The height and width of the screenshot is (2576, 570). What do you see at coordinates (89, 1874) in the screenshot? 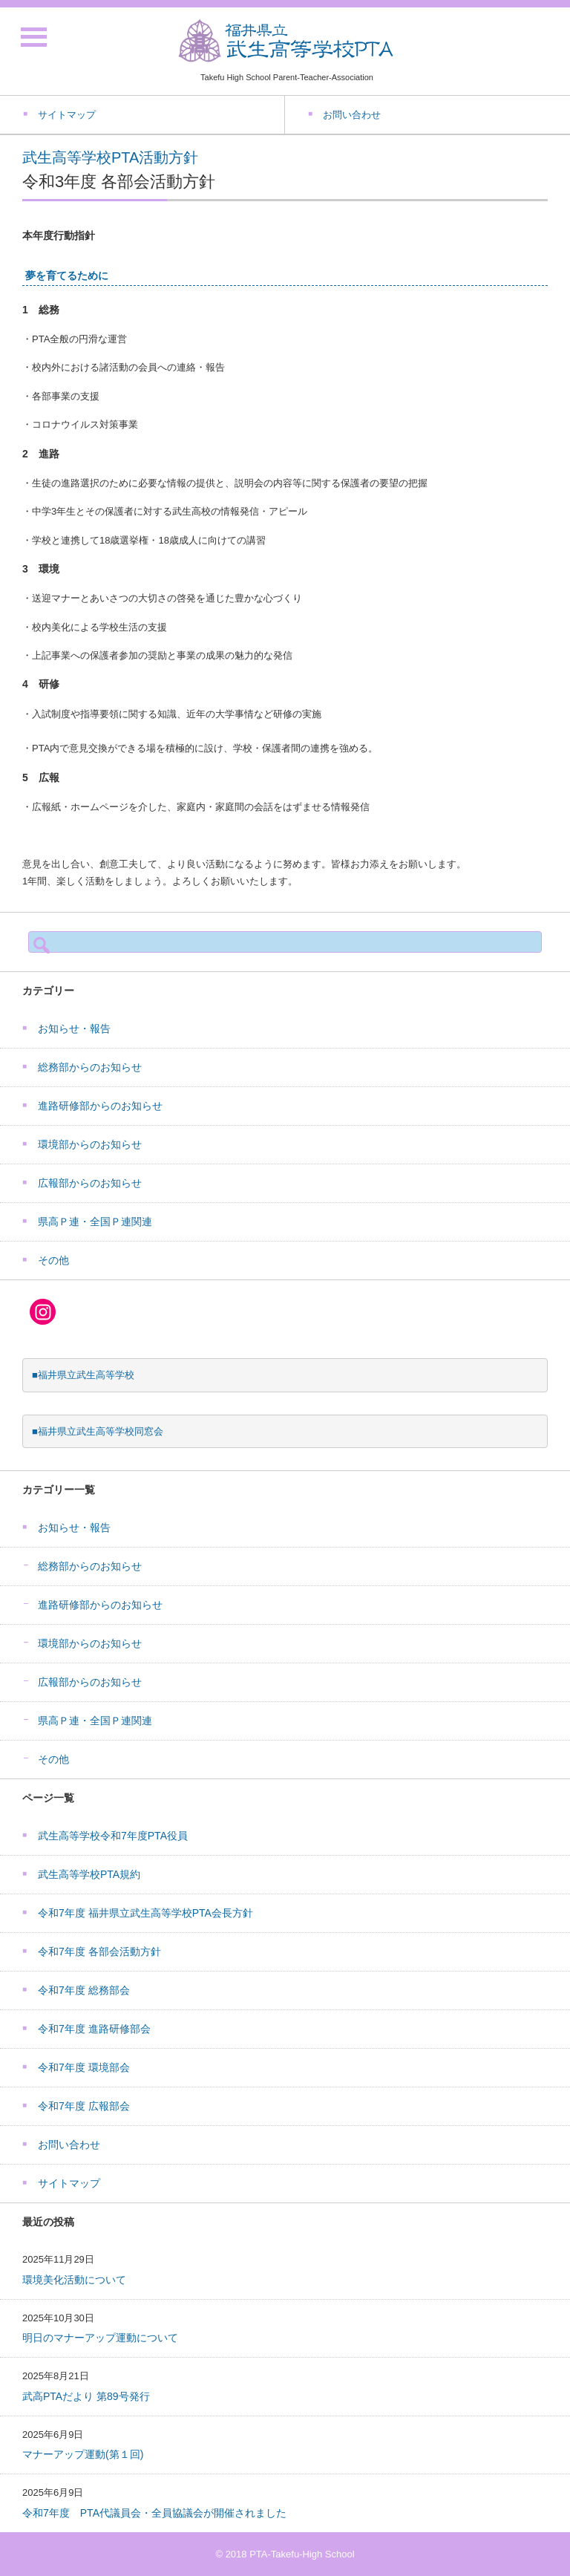
I see `武生高等学校PTA規約` at bounding box center [89, 1874].